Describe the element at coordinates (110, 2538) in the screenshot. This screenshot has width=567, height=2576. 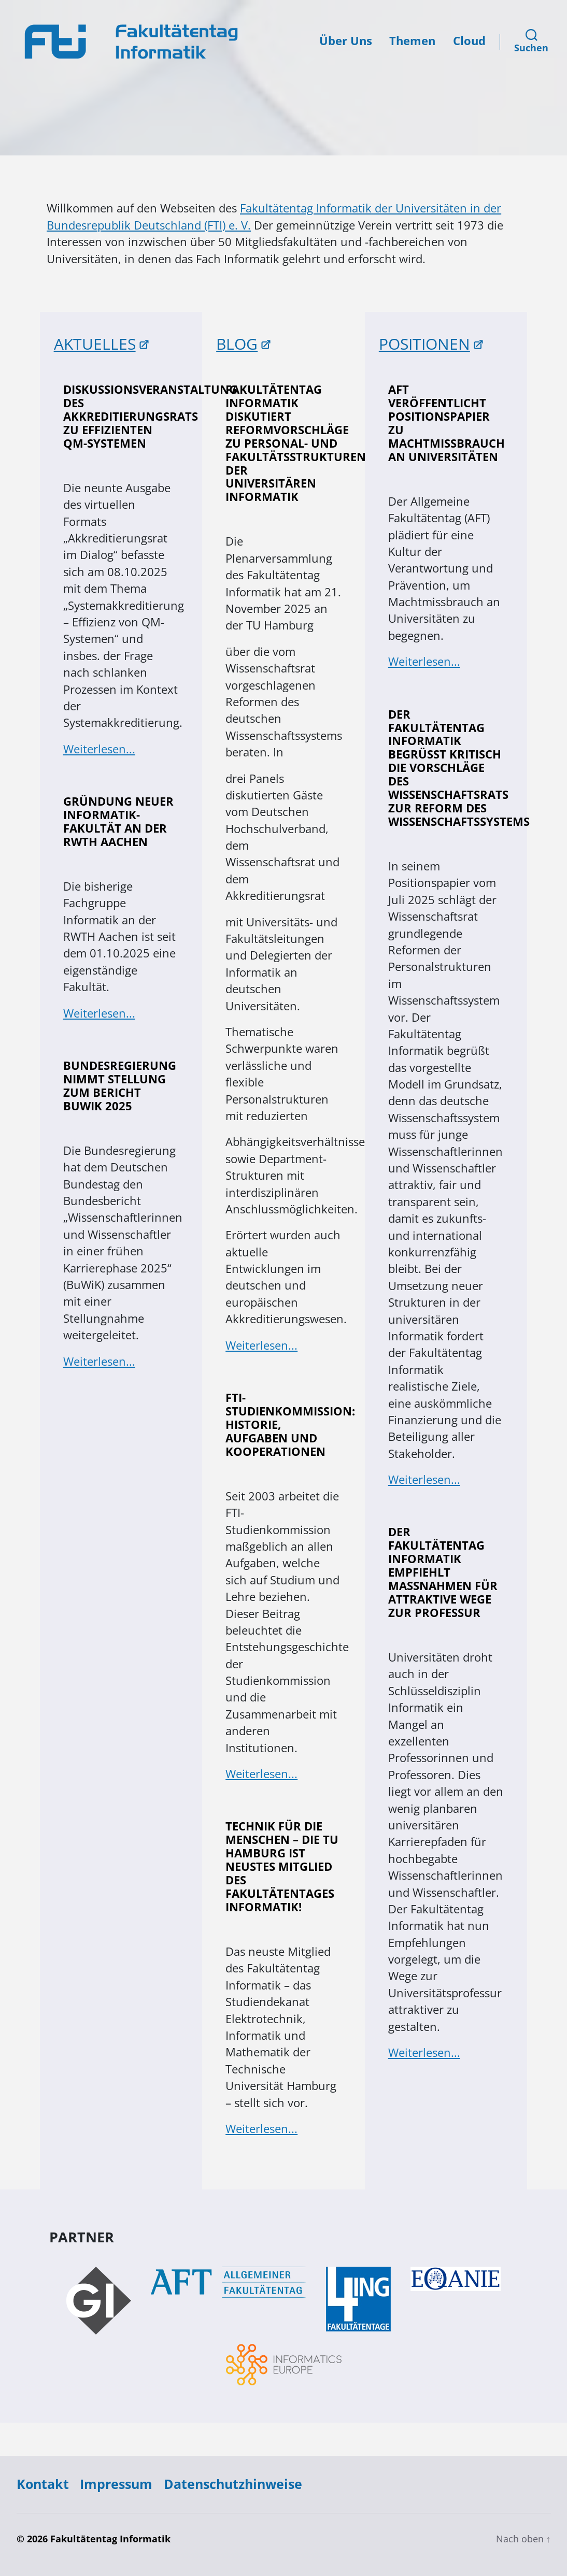
I see `Fakultätentag Informatik` at that location.